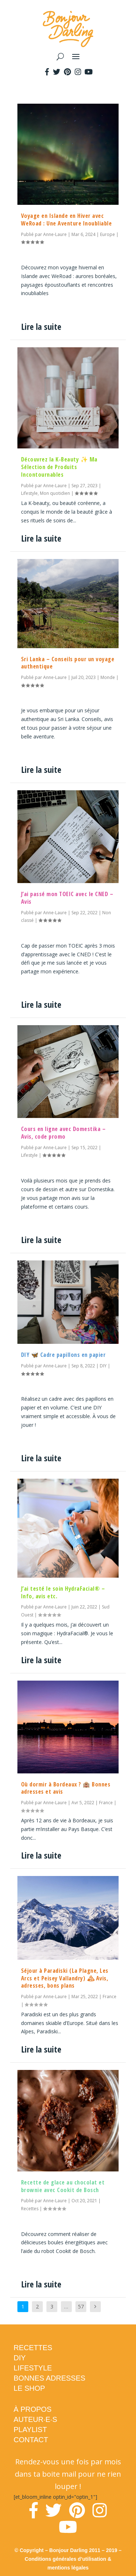 This screenshot has width=136, height=2576. What do you see at coordinates (35, 2419) in the screenshot?
I see `AUTEUR·E·S` at bounding box center [35, 2419].